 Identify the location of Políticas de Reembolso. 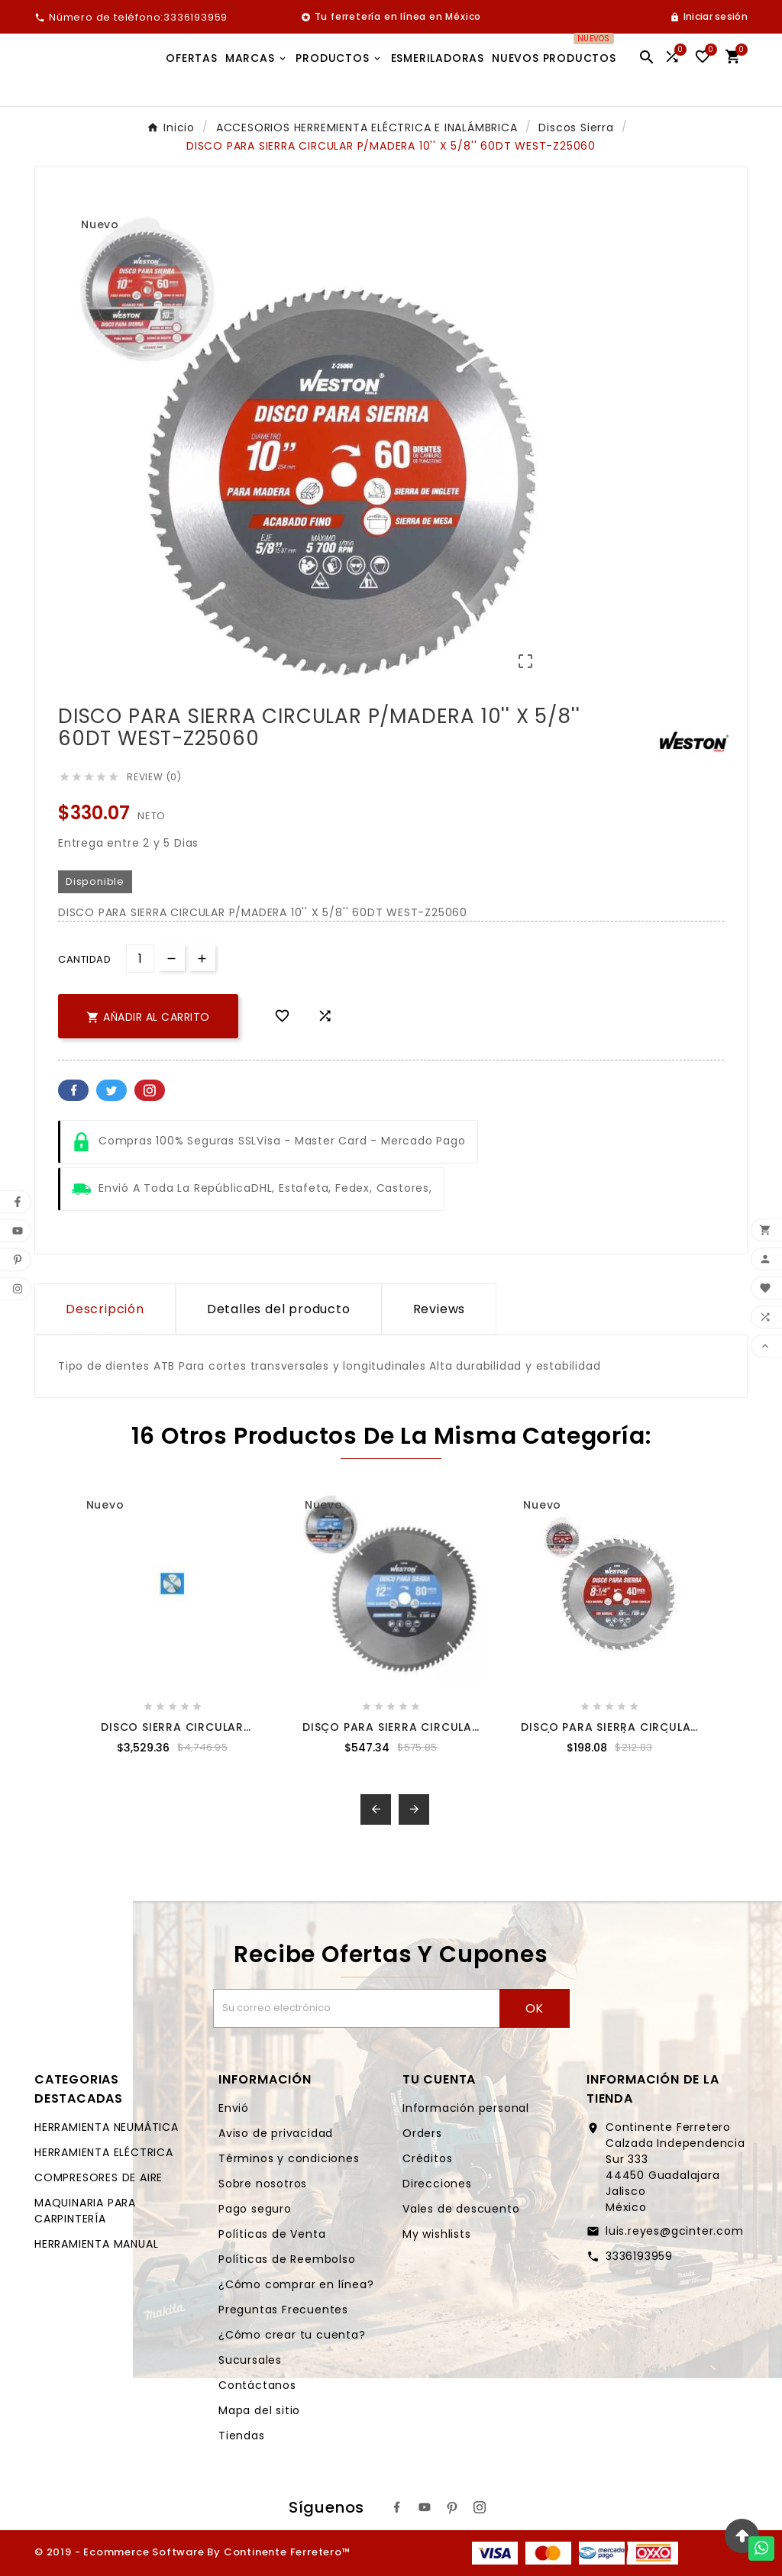
(287, 2259).